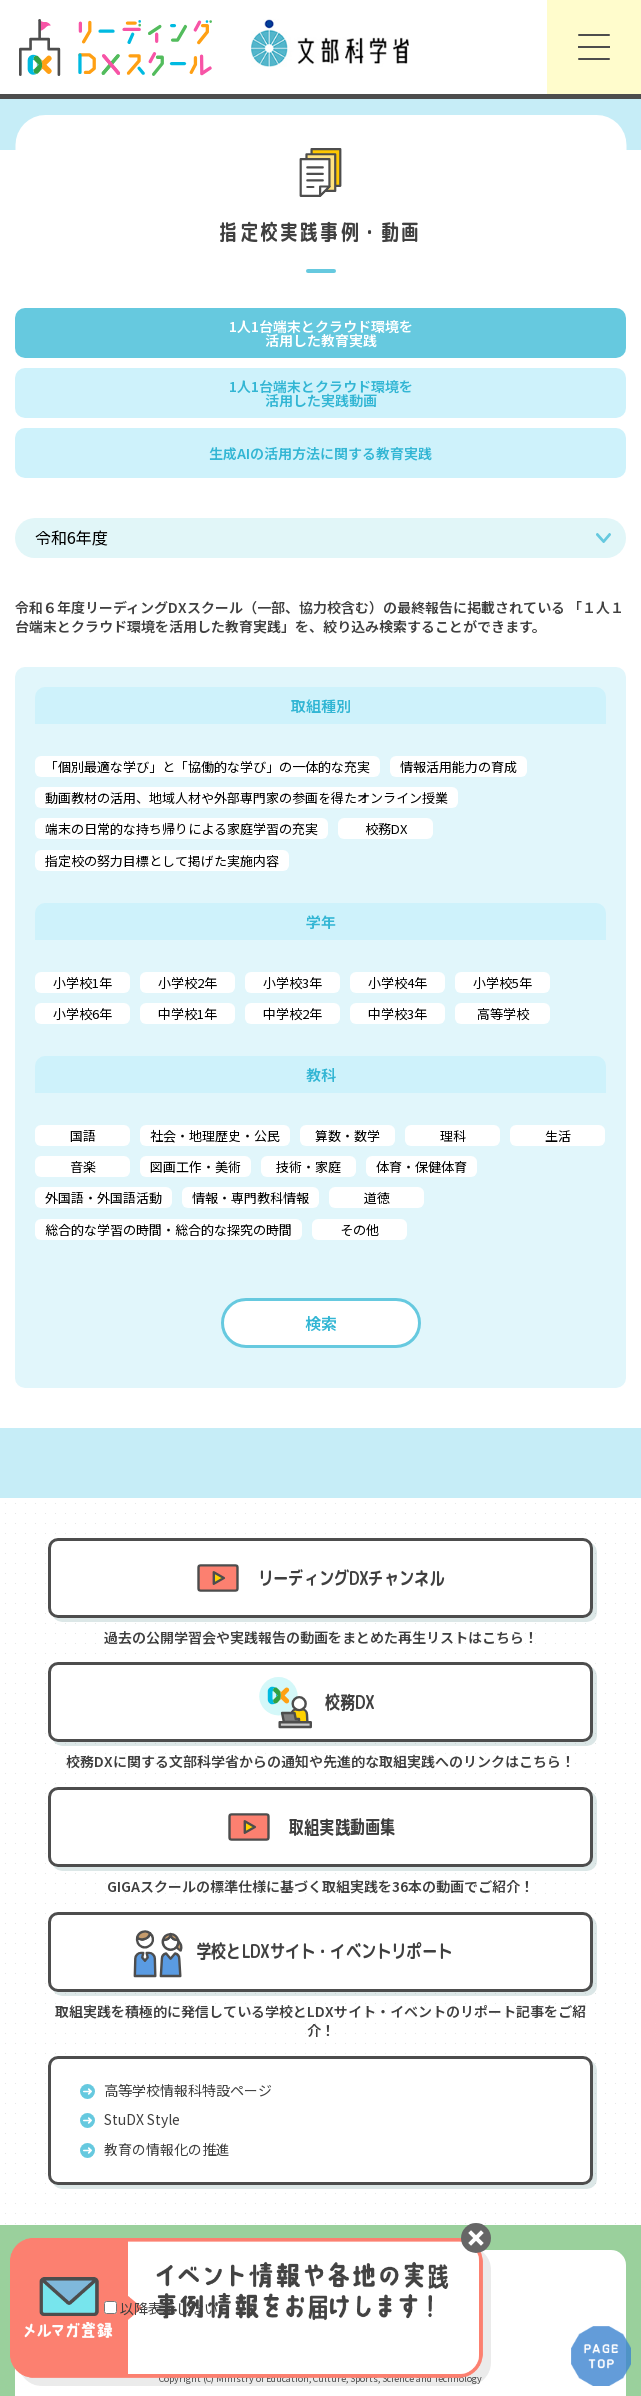  What do you see at coordinates (458, 766) in the screenshot?
I see `情報活用能力の育成` at bounding box center [458, 766].